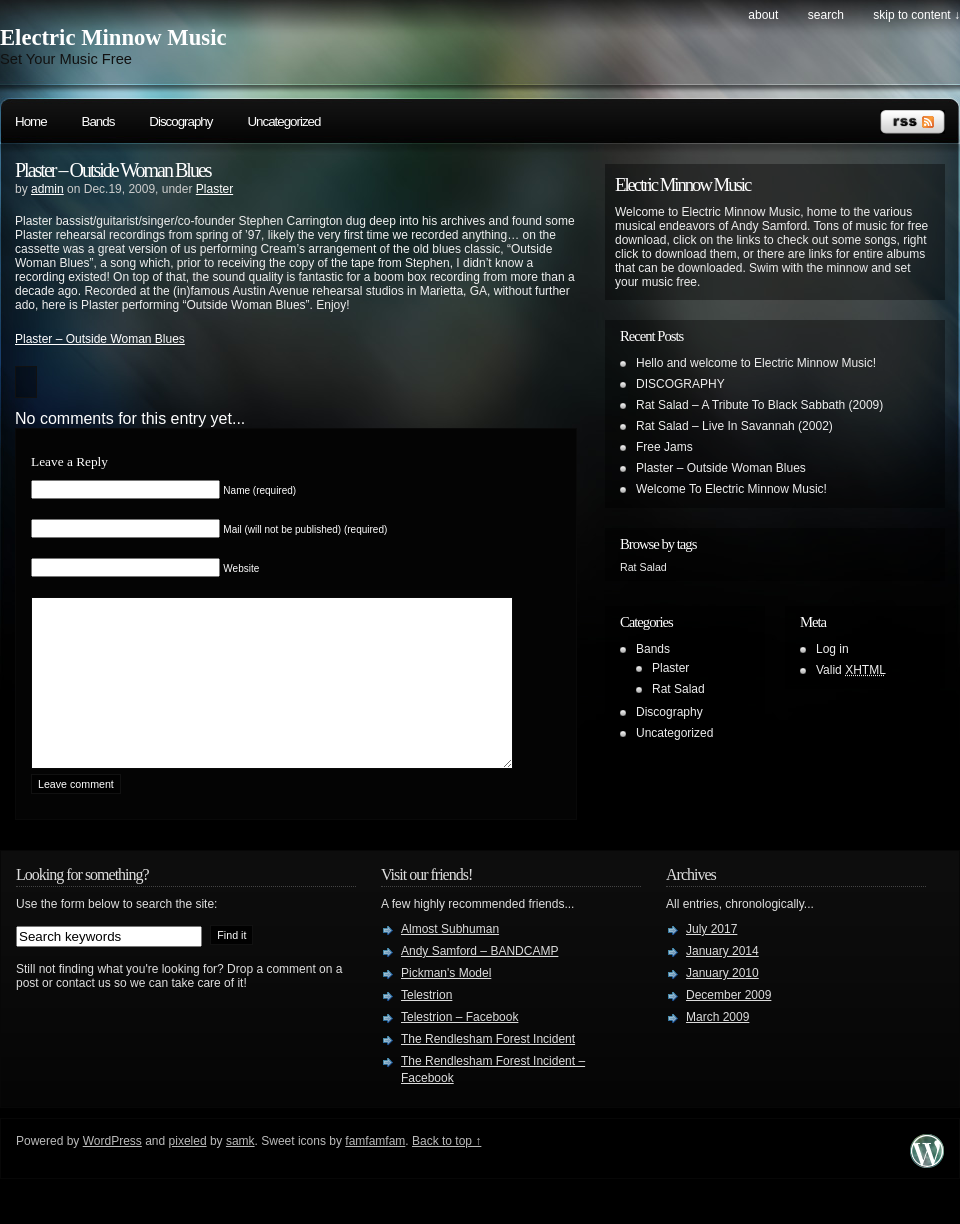 This screenshot has width=960, height=1224. What do you see at coordinates (31, 121) in the screenshot?
I see `Home` at bounding box center [31, 121].